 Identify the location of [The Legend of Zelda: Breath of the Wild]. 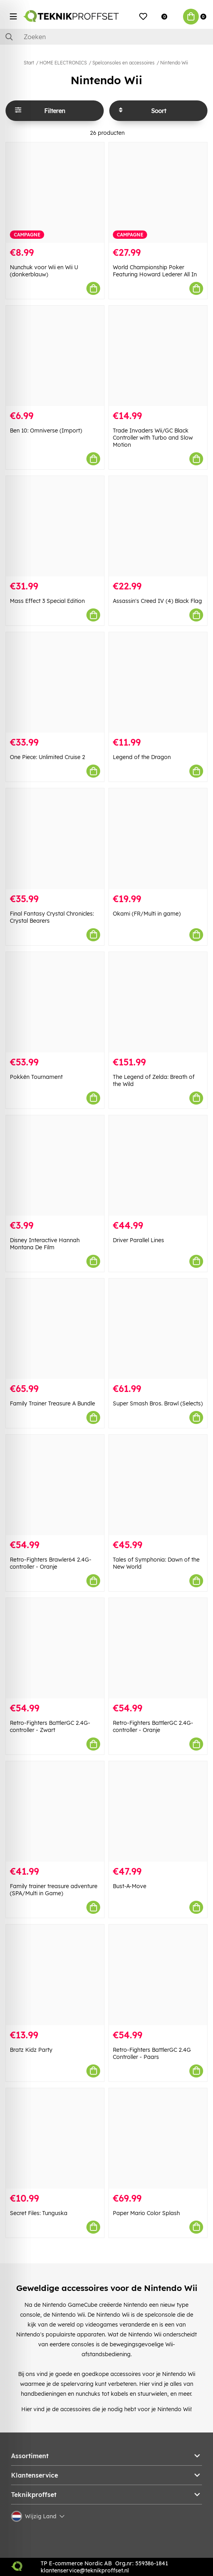
(158, 1002).